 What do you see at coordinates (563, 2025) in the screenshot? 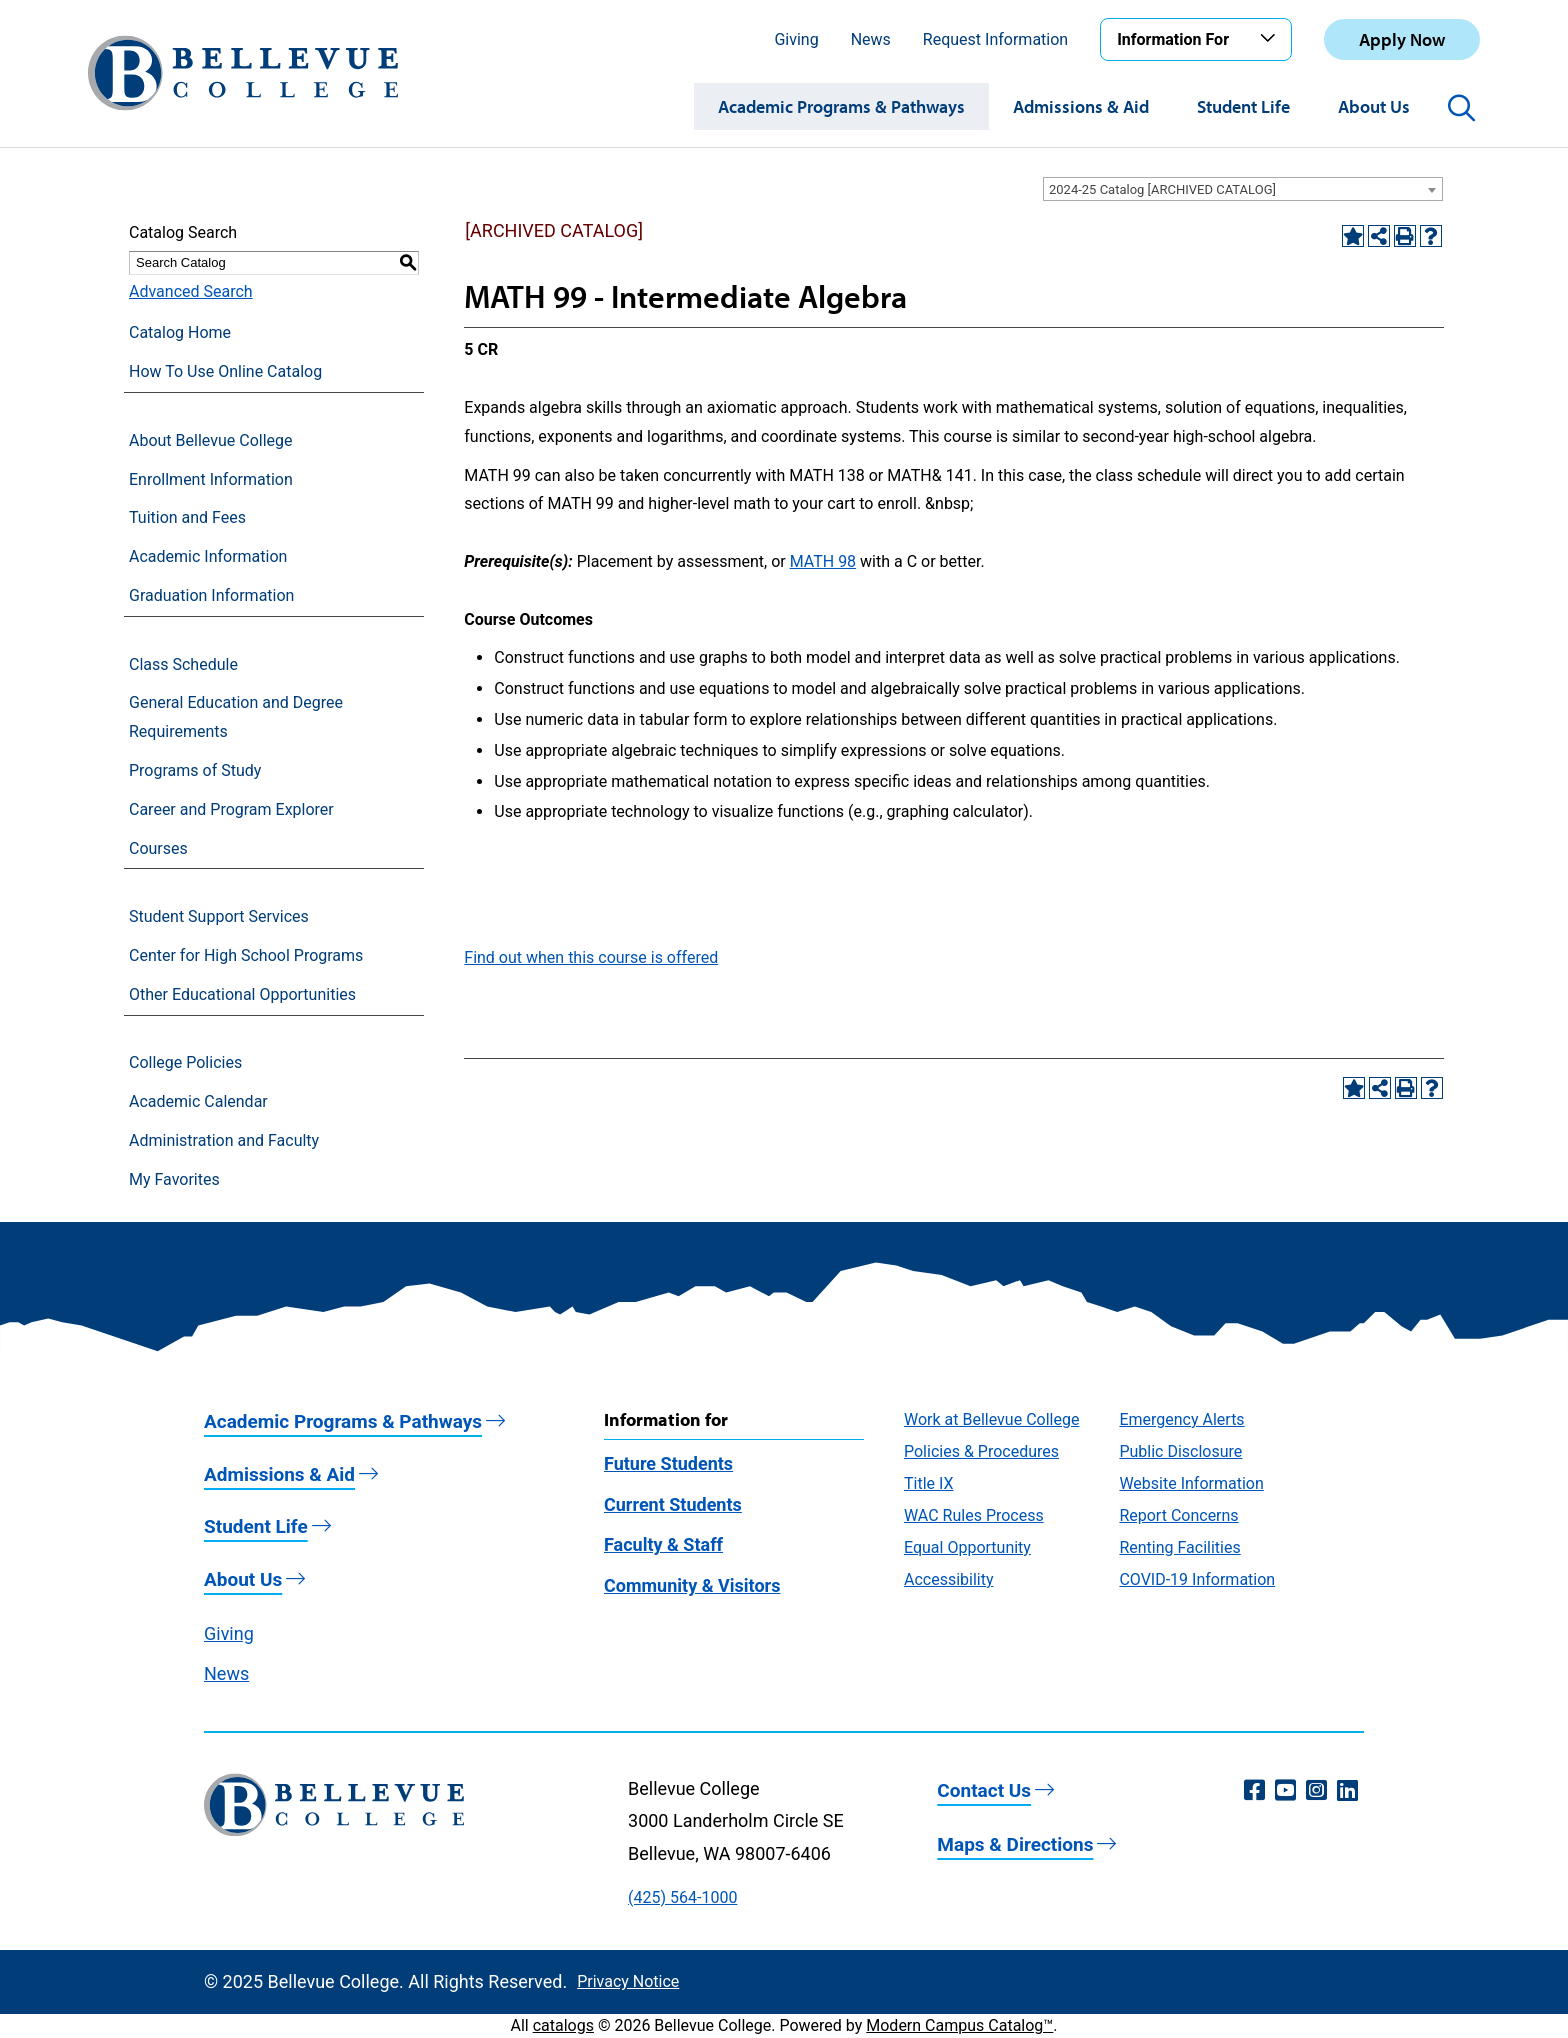
I see `catalogs` at bounding box center [563, 2025].